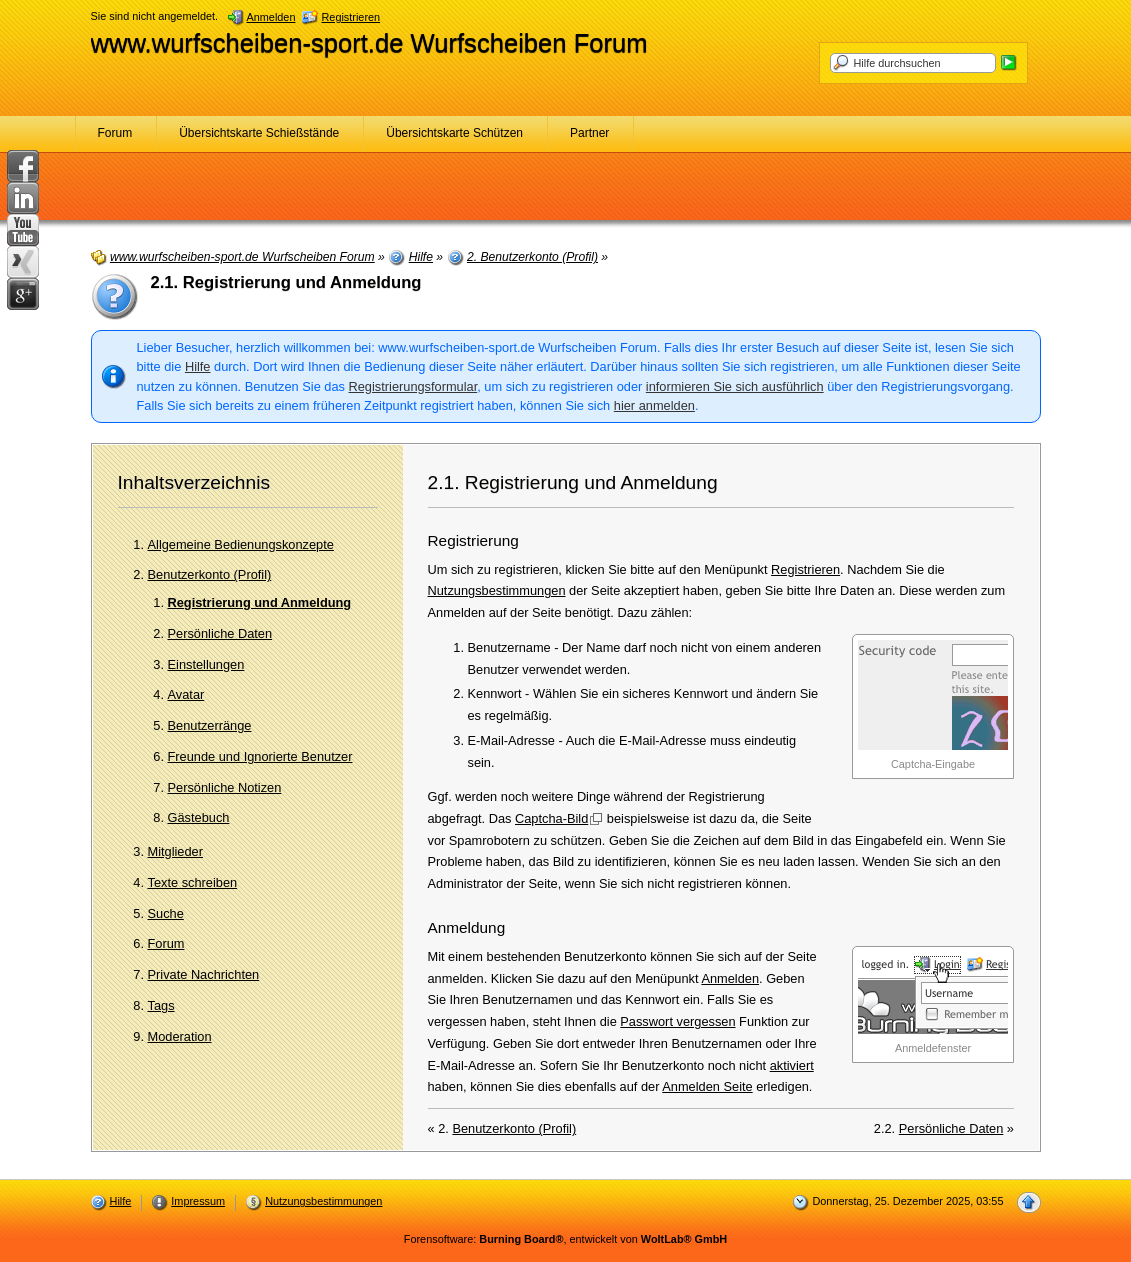 This screenshot has height=1262, width=1131. Describe the element at coordinates (210, 574) in the screenshot. I see `Benutzerkonto (Profil)` at that location.